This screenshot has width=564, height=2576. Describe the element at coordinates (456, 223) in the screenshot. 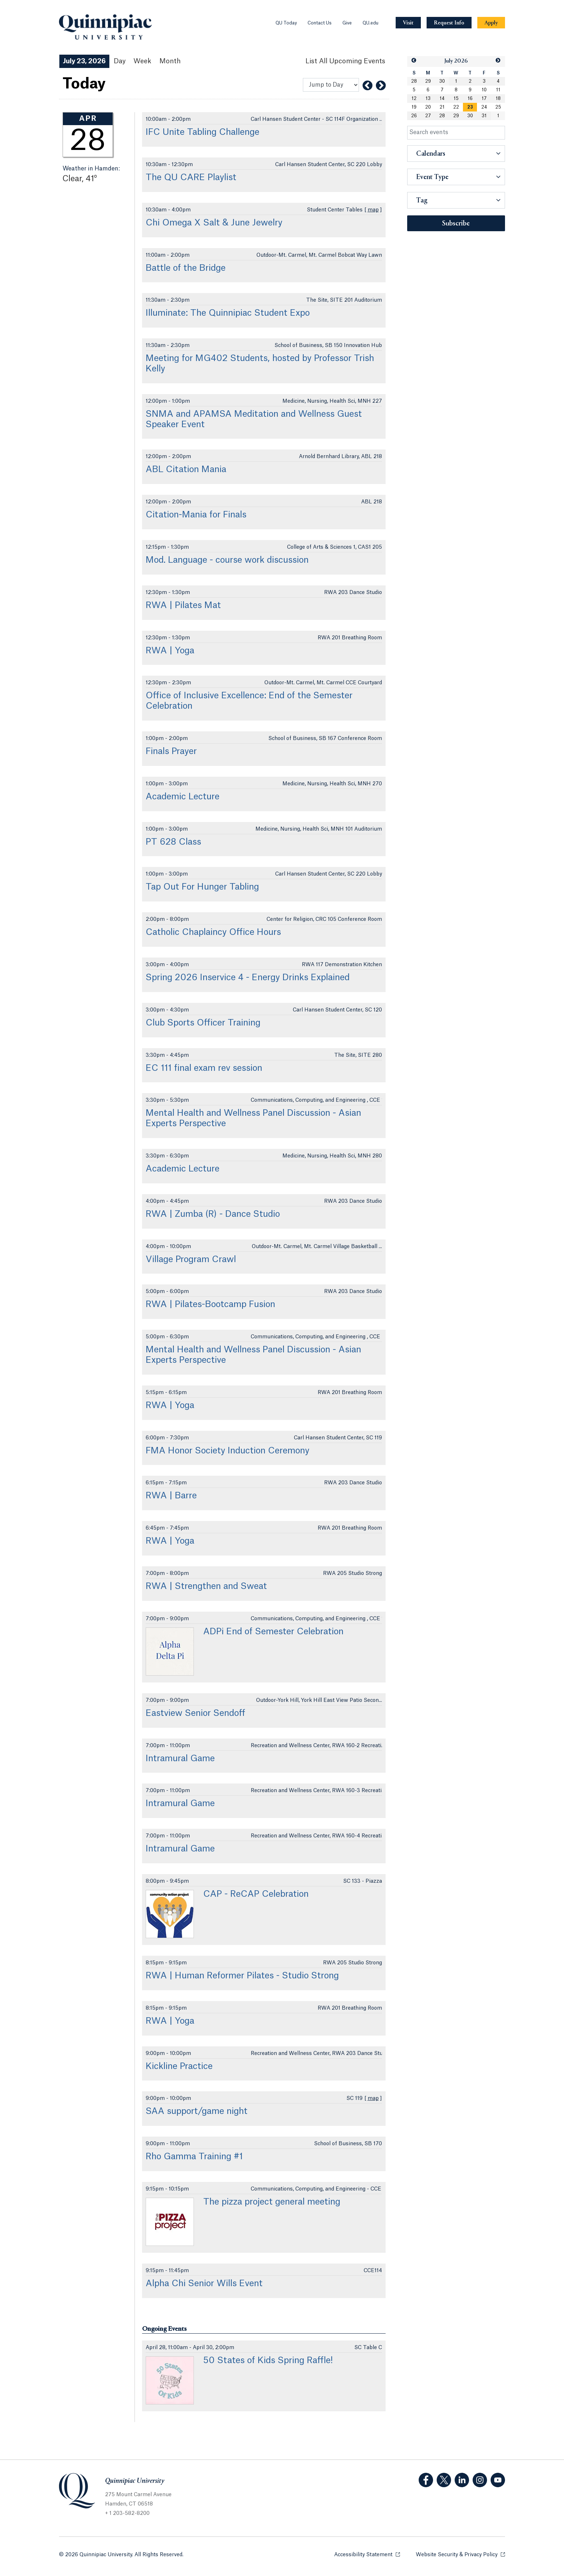

I see `Subscribe` at that location.